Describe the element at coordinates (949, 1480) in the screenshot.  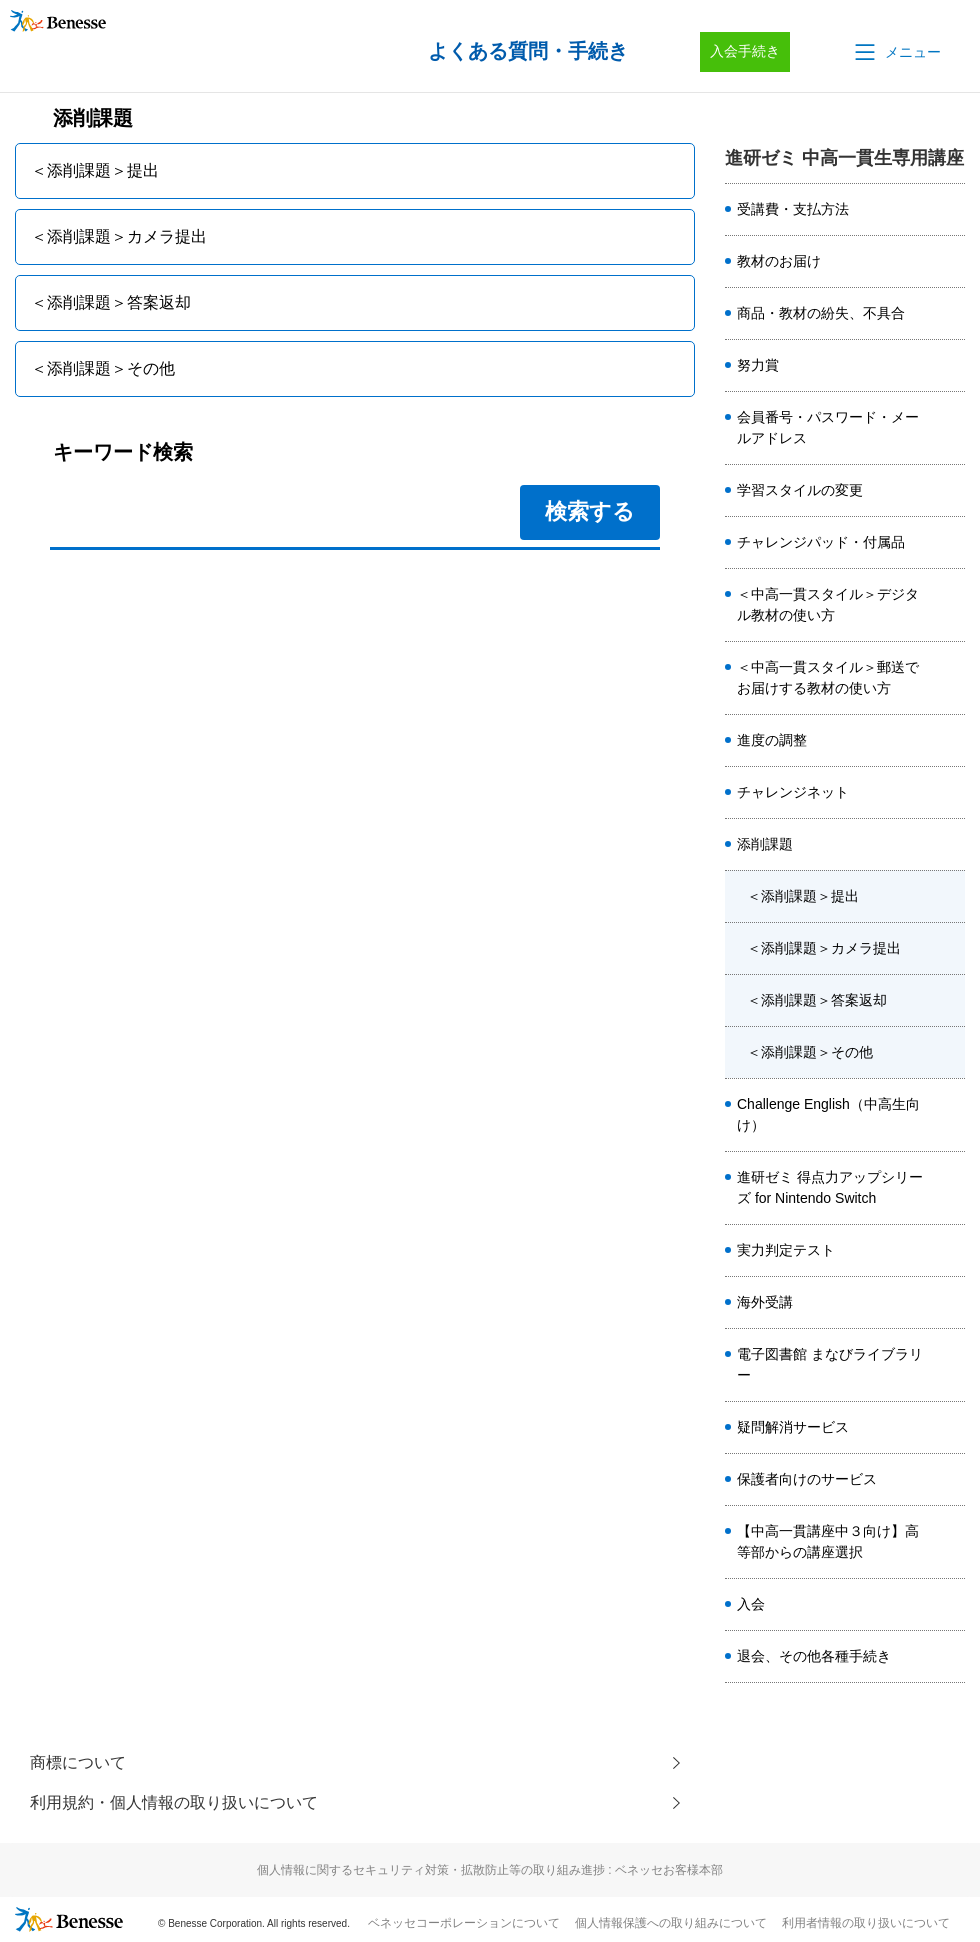
I see `/category/show/1924?site_domain=ikkan` at that location.